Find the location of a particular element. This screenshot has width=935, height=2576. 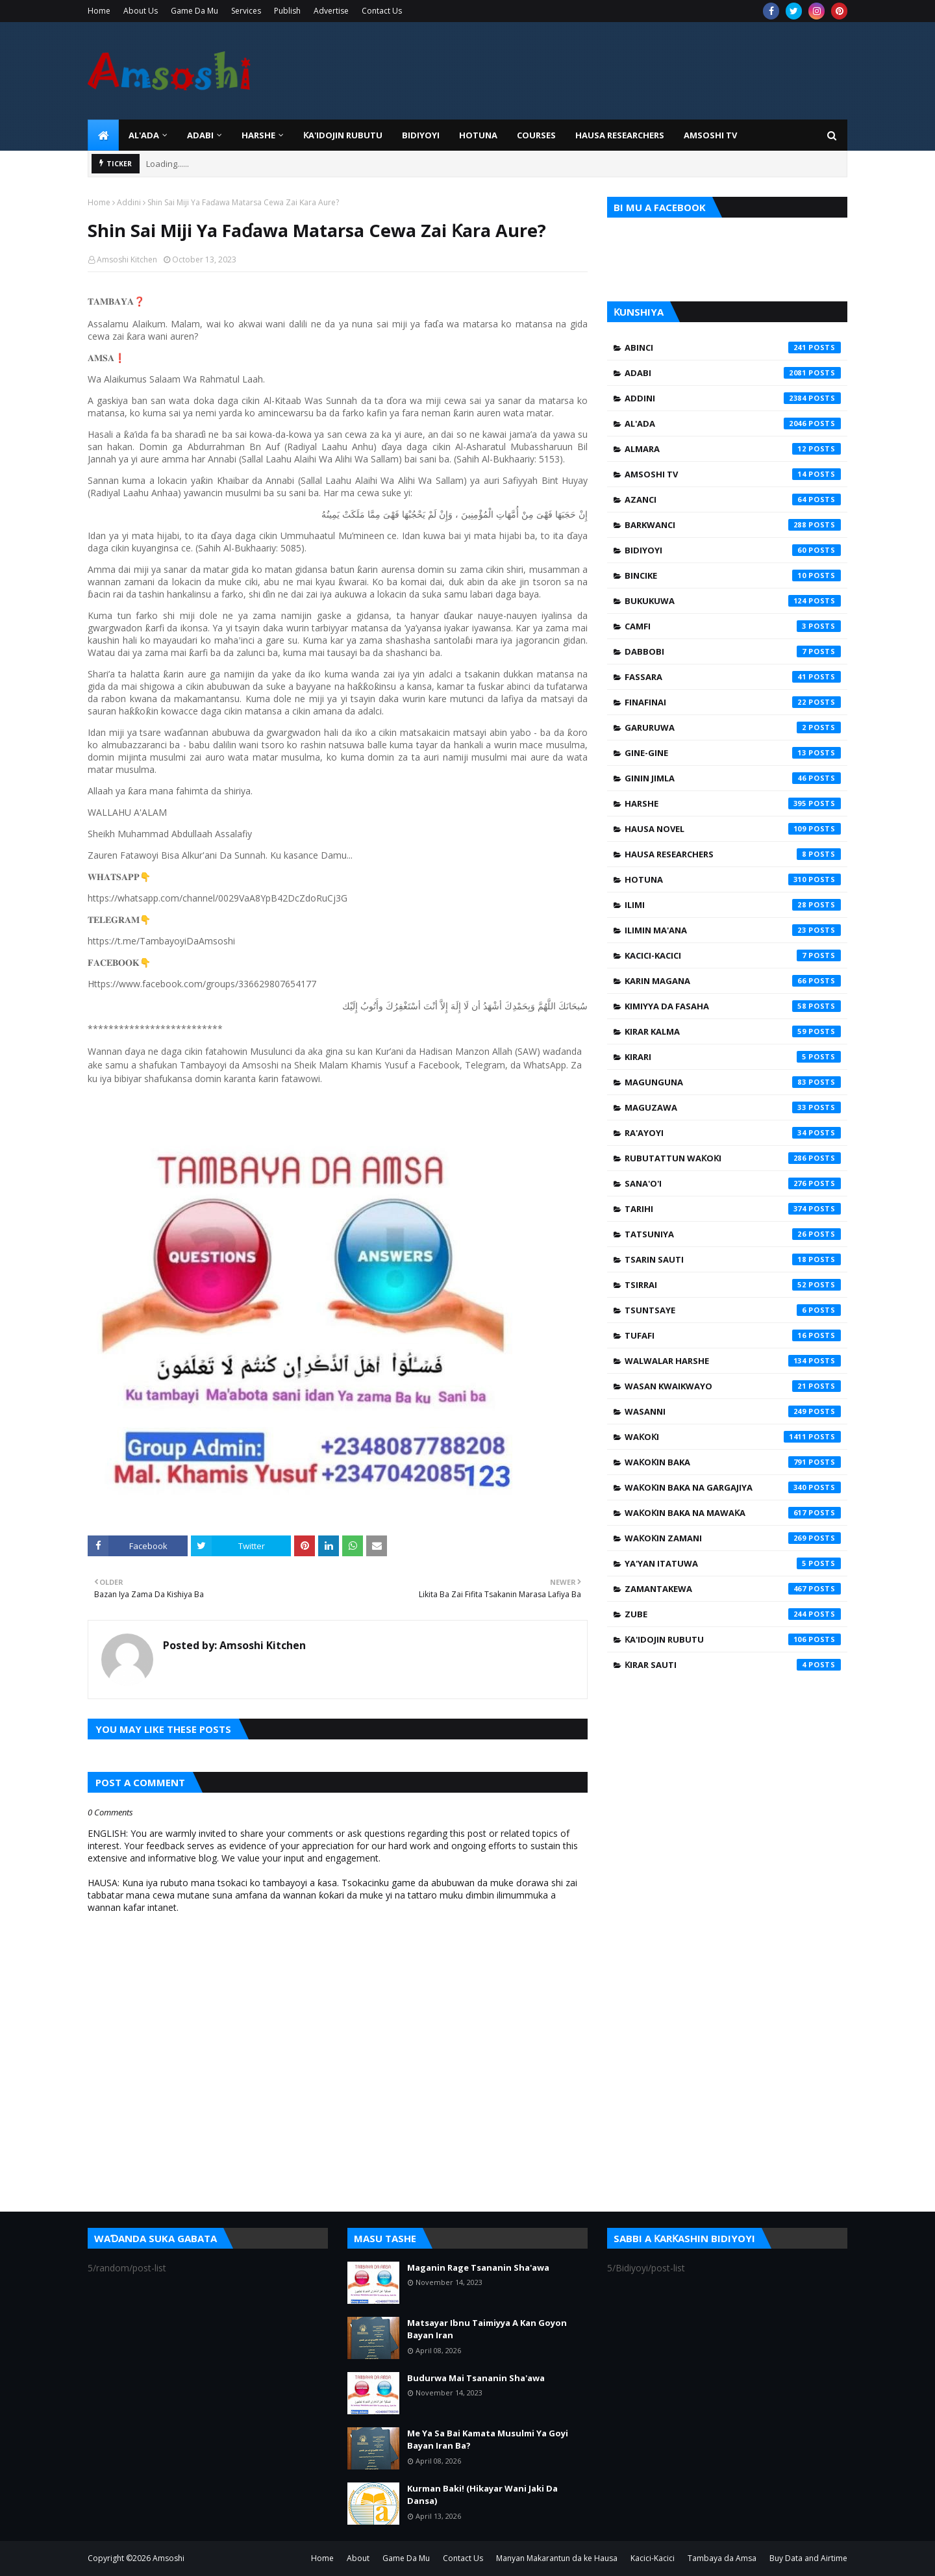

Me Ya Sa Bai Kamata Musulmi Ya Goyi Bayan Iran Ba? is located at coordinates (487, 2439).